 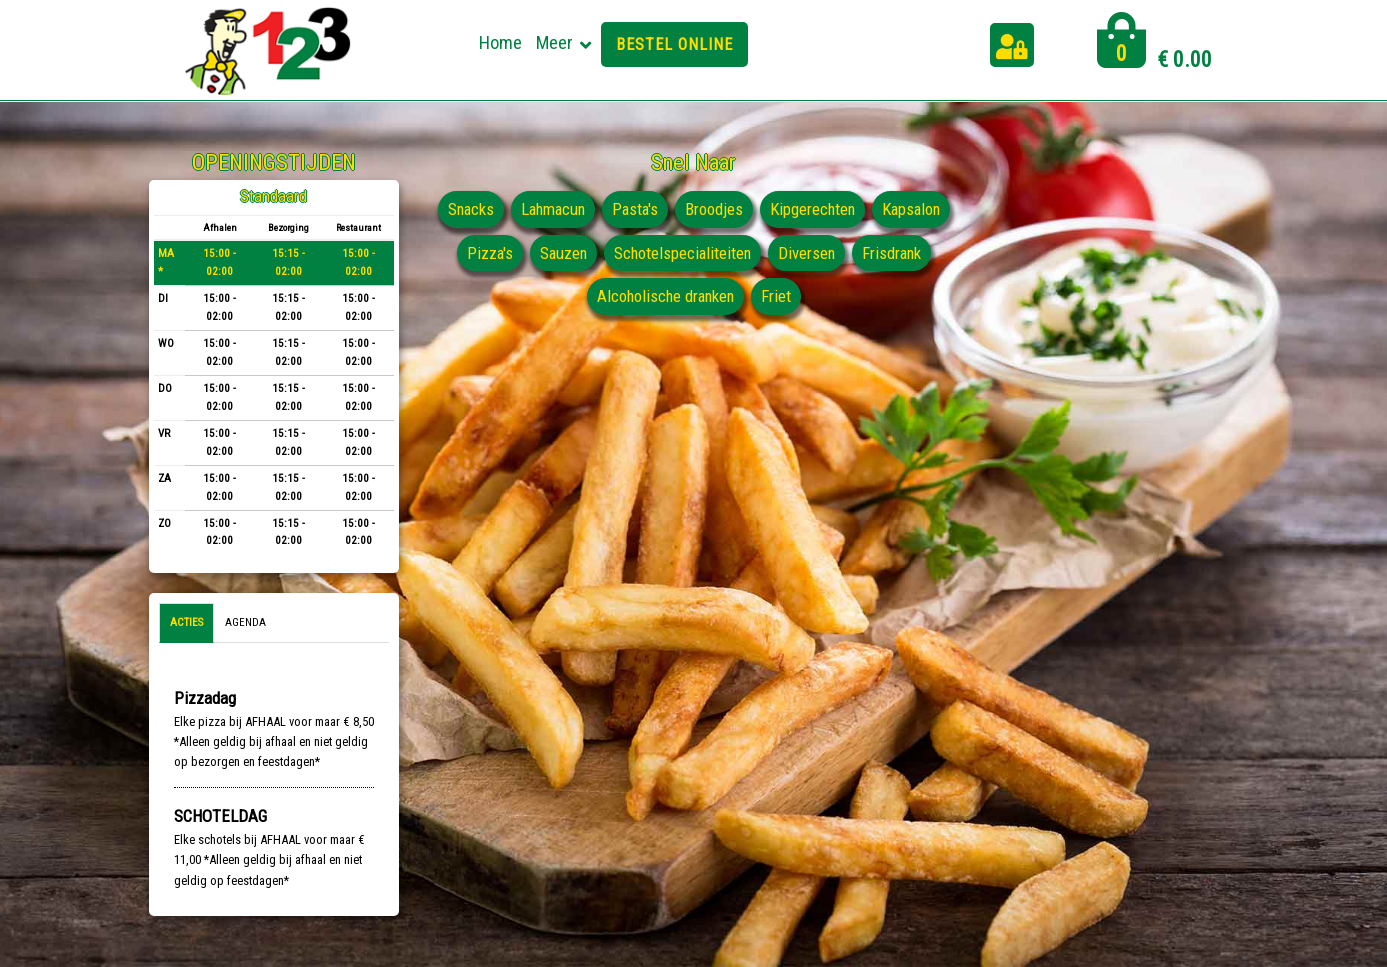 I want to click on Sauzen, so click(x=649, y=253).